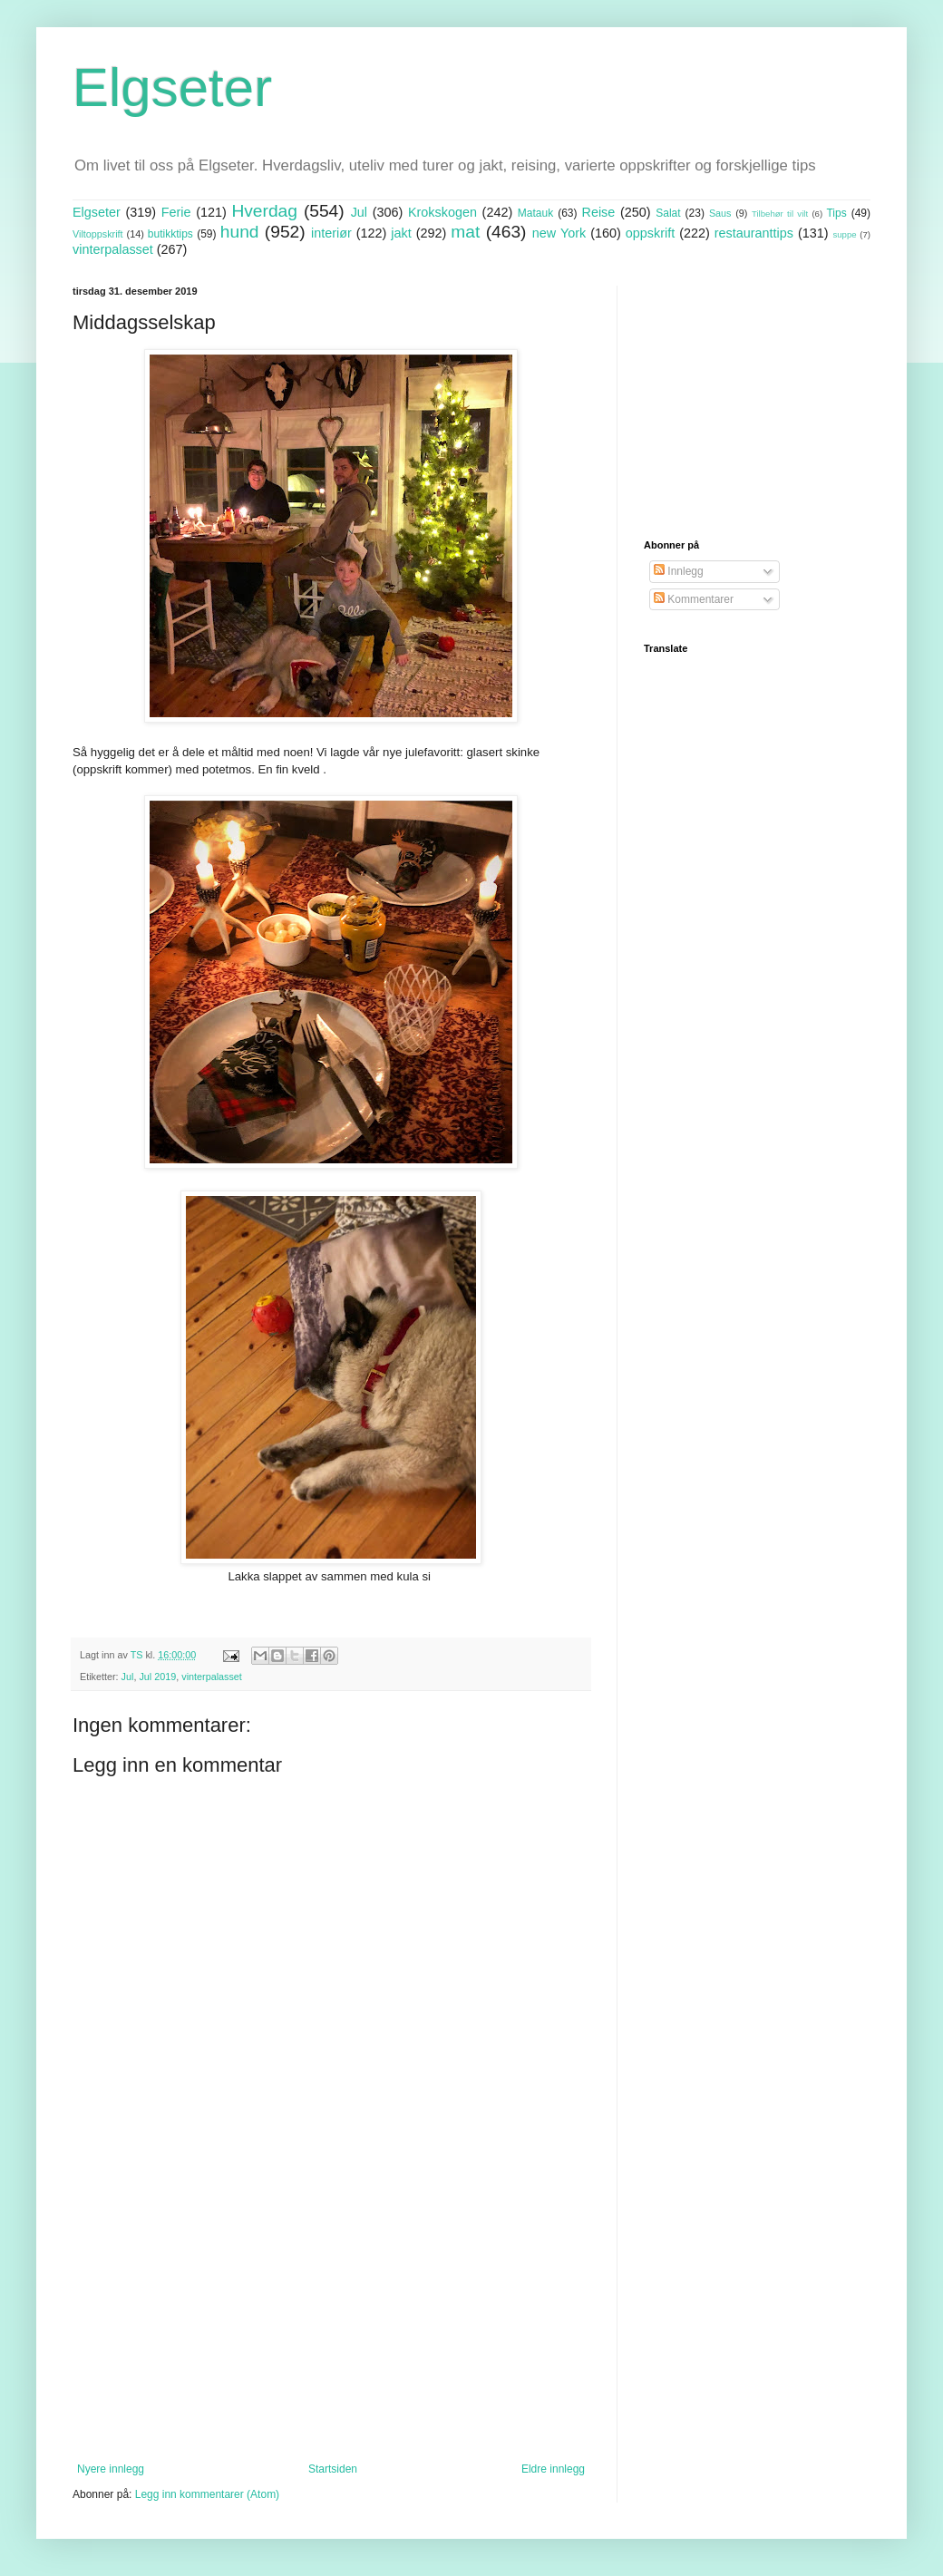  What do you see at coordinates (599, 212) in the screenshot?
I see `Reise` at bounding box center [599, 212].